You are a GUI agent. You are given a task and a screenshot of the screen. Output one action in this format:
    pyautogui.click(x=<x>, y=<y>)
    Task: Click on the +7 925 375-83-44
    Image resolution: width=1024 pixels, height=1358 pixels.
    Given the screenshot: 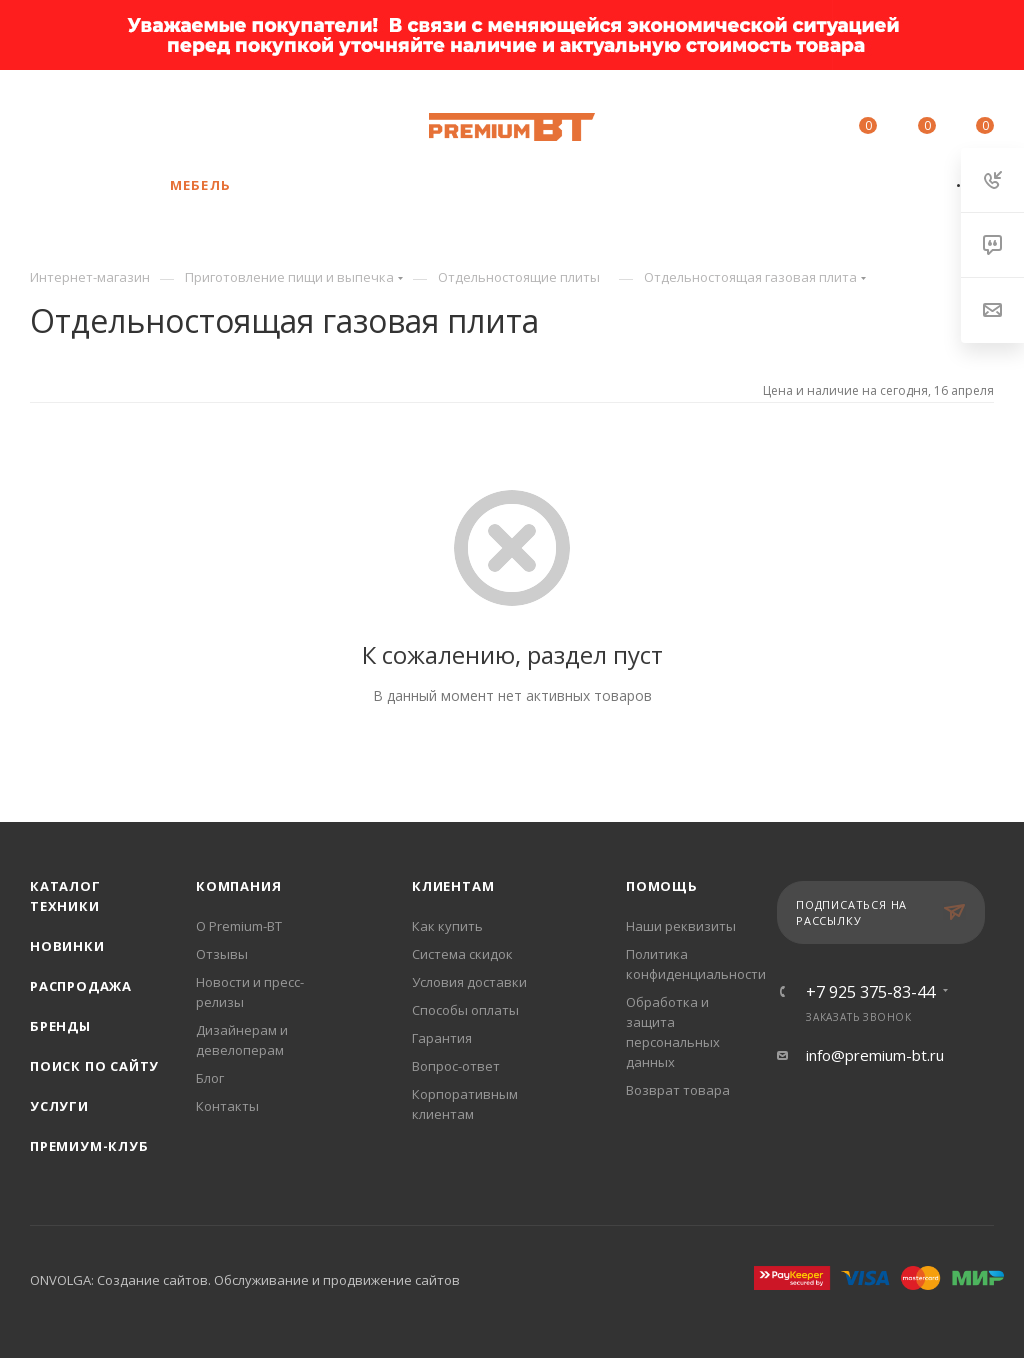 What is the action you would take?
    pyautogui.click(x=181, y=117)
    